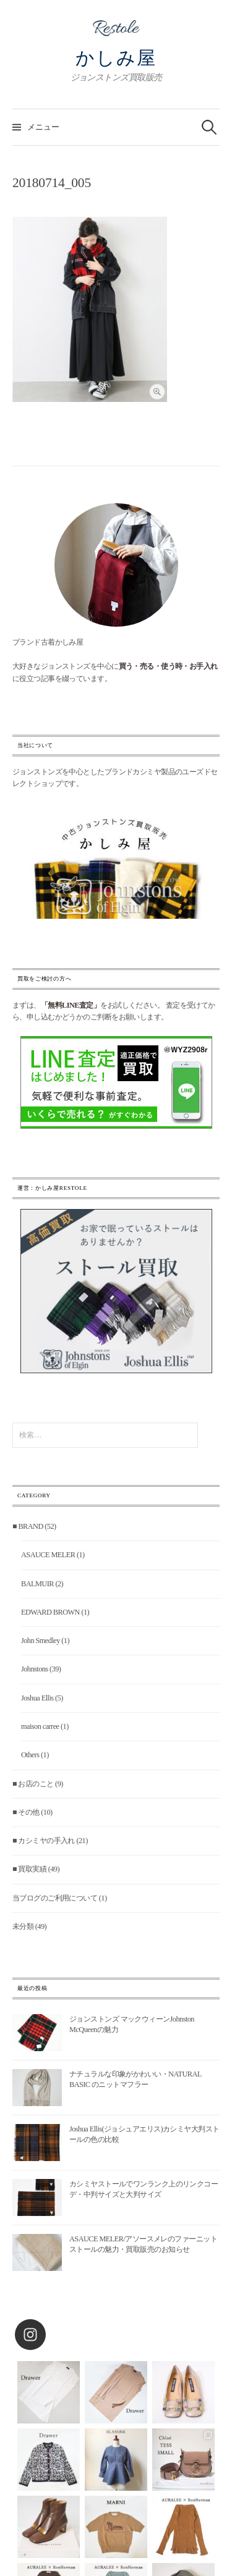  What do you see at coordinates (37, 1583) in the screenshot?
I see `BALMUIR` at bounding box center [37, 1583].